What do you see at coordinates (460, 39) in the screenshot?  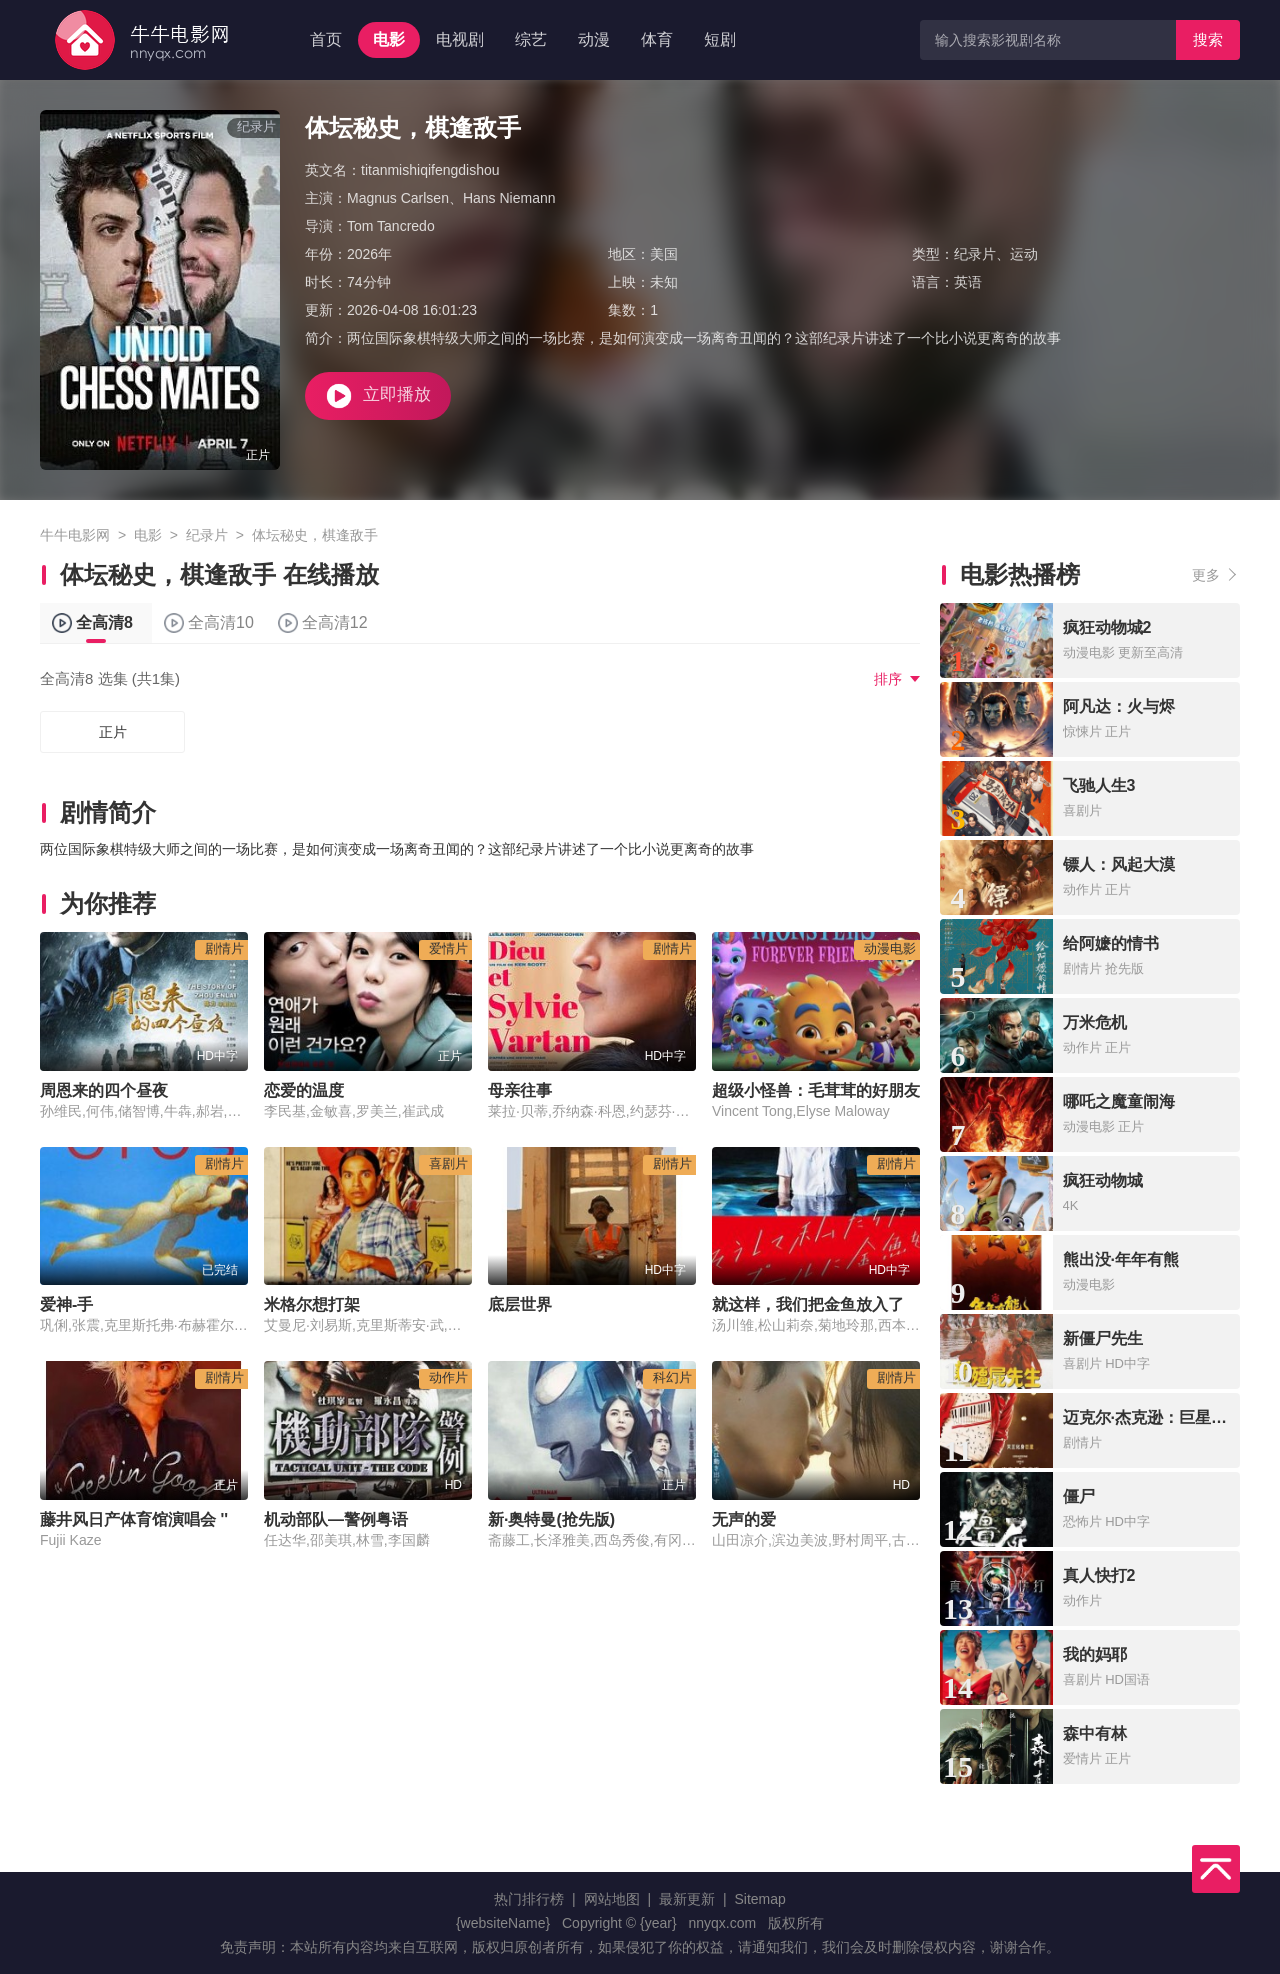 I see `电视剧` at bounding box center [460, 39].